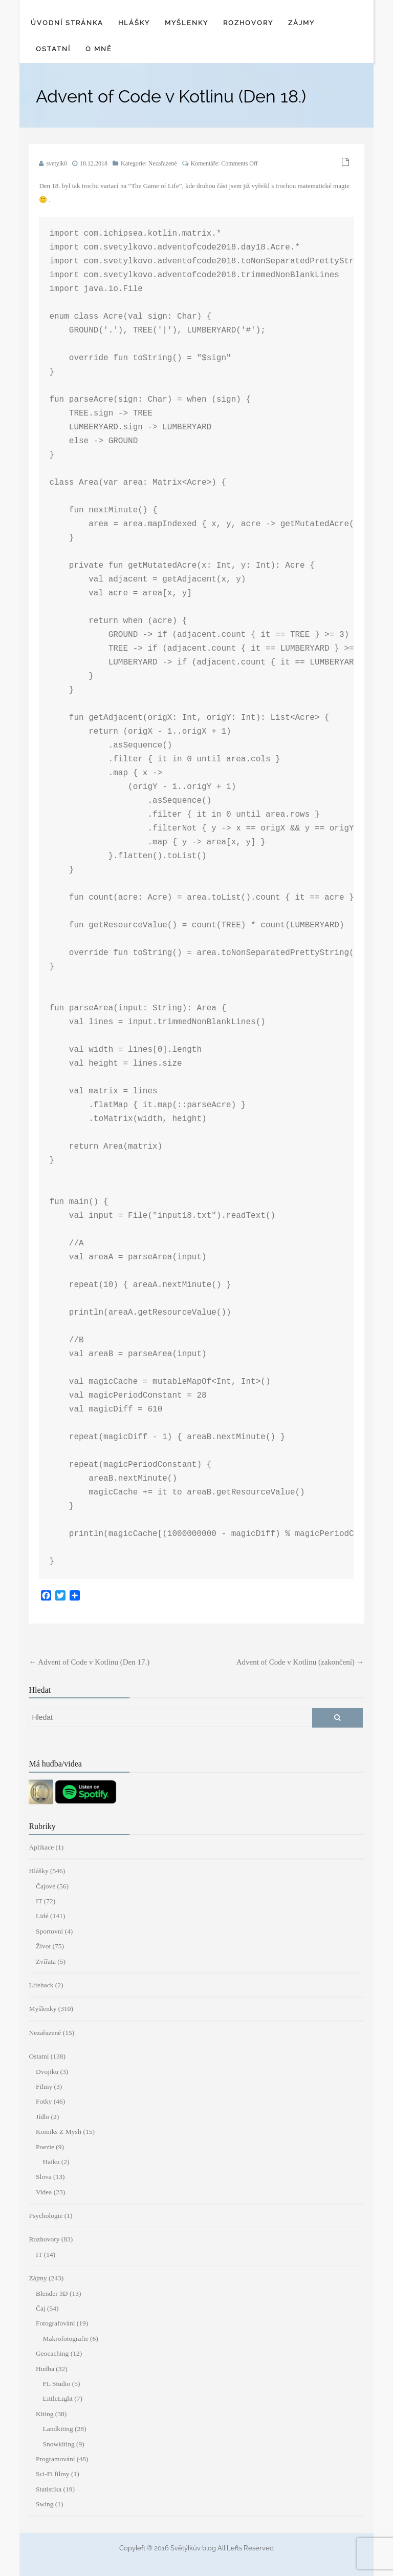  I want to click on Hudba, so click(45, 2369).